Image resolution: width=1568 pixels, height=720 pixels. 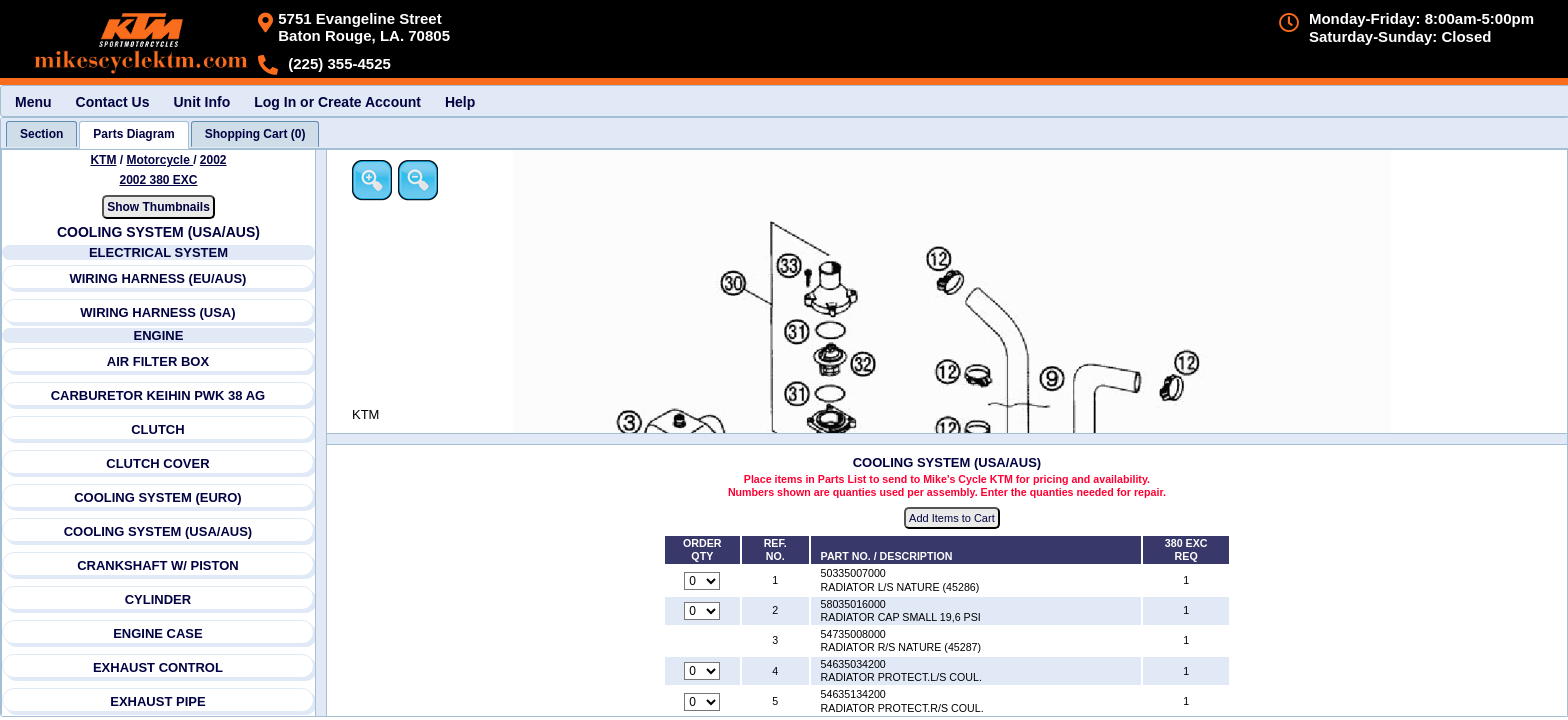 What do you see at coordinates (41, 134) in the screenshot?
I see `[tab]` at bounding box center [41, 134].